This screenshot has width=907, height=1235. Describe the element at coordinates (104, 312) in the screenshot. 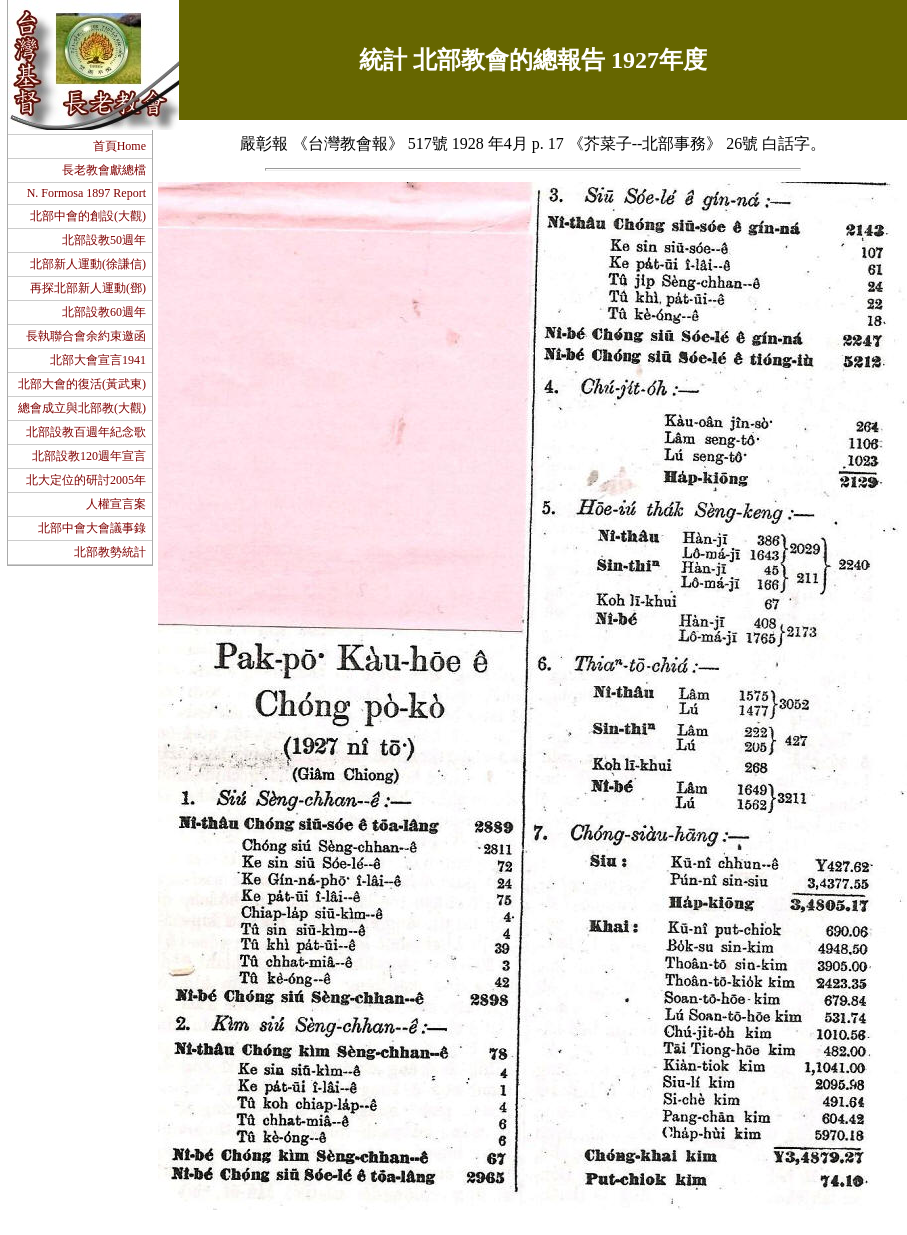

I see `北部設教60週年` at that location.